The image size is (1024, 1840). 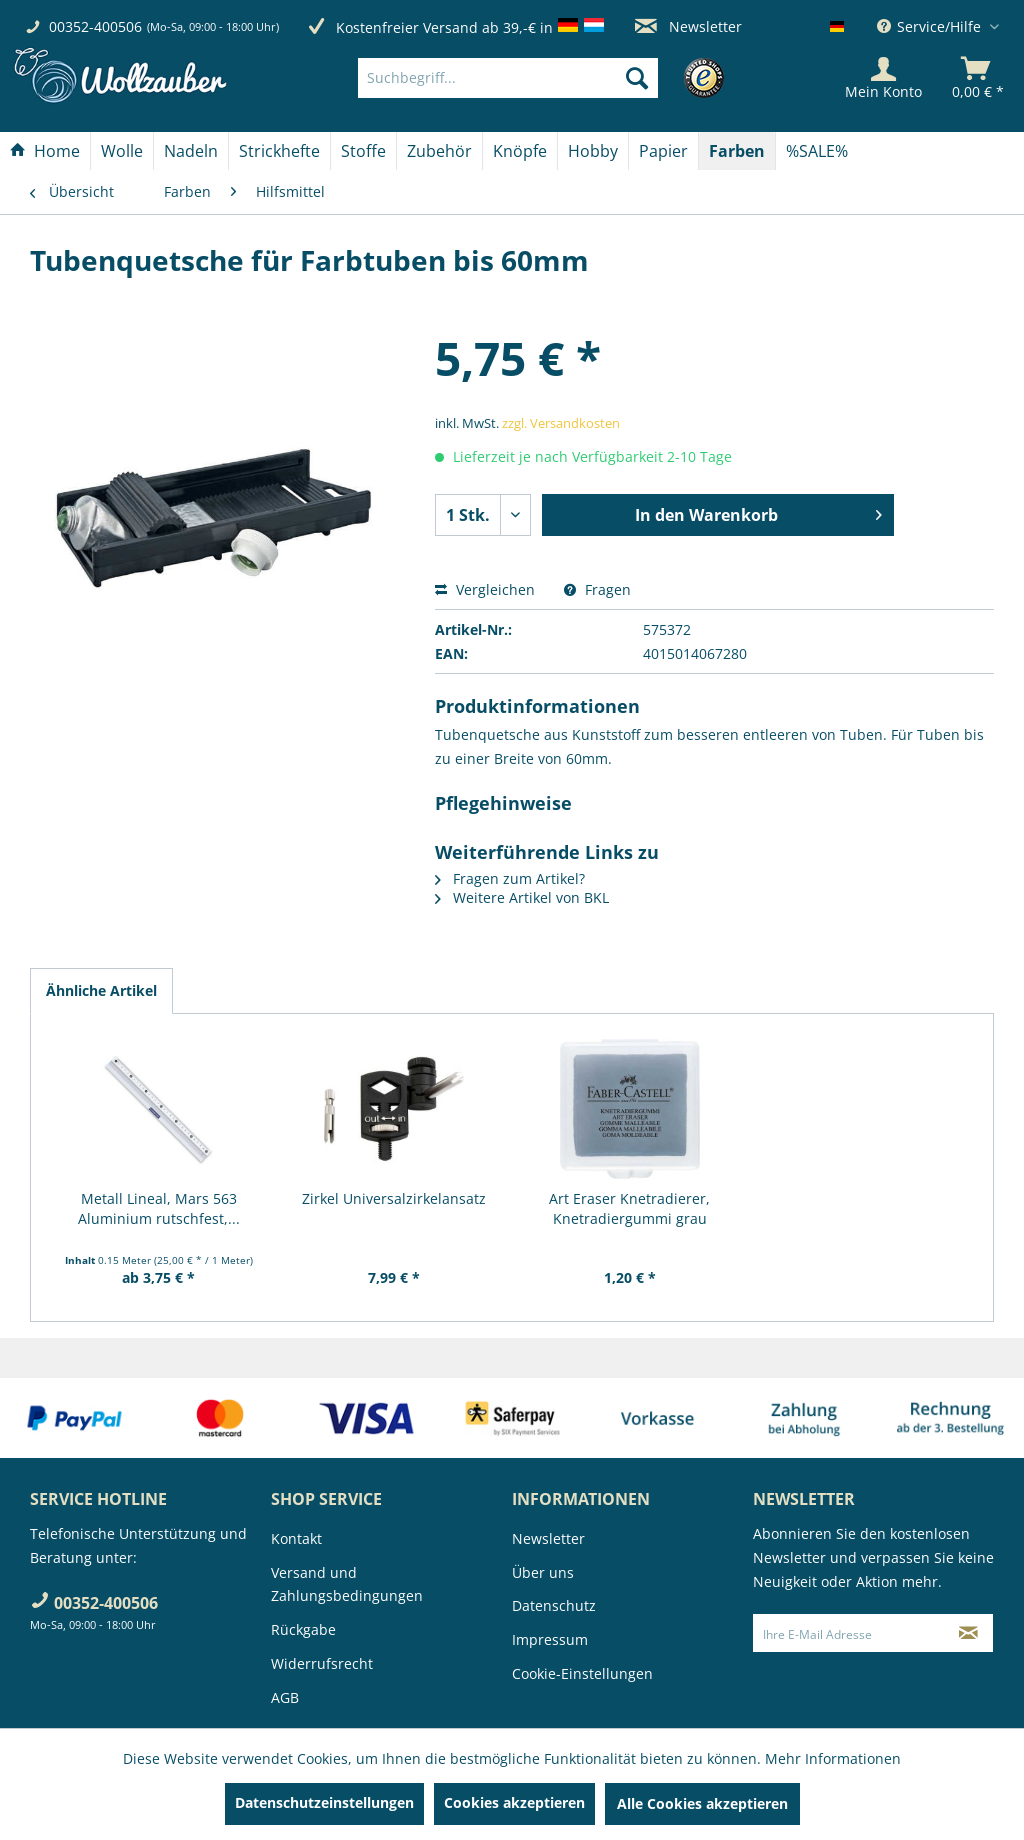 What do you see at coordinates (439, 151) in the screenshot?
I see `[Zubehör]` at bounding box center [439, 151].